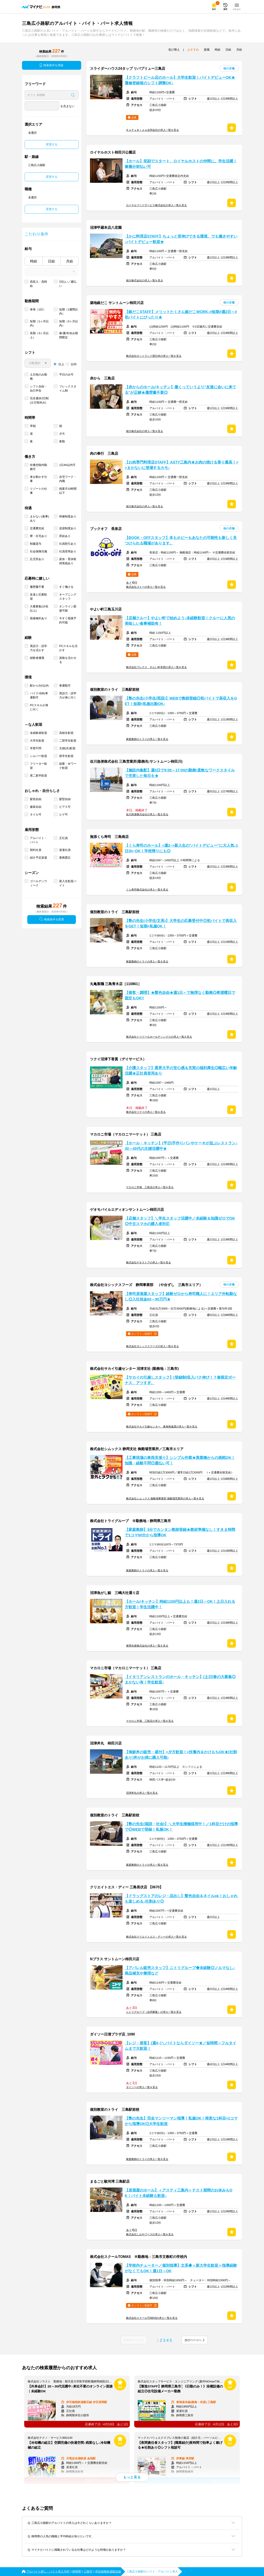 The width and height of the screenshot is (264, 2576). I want to click on 株式会社サカイ引越センター 東海推進課の求人一覧を見る, so click(161, 1426).